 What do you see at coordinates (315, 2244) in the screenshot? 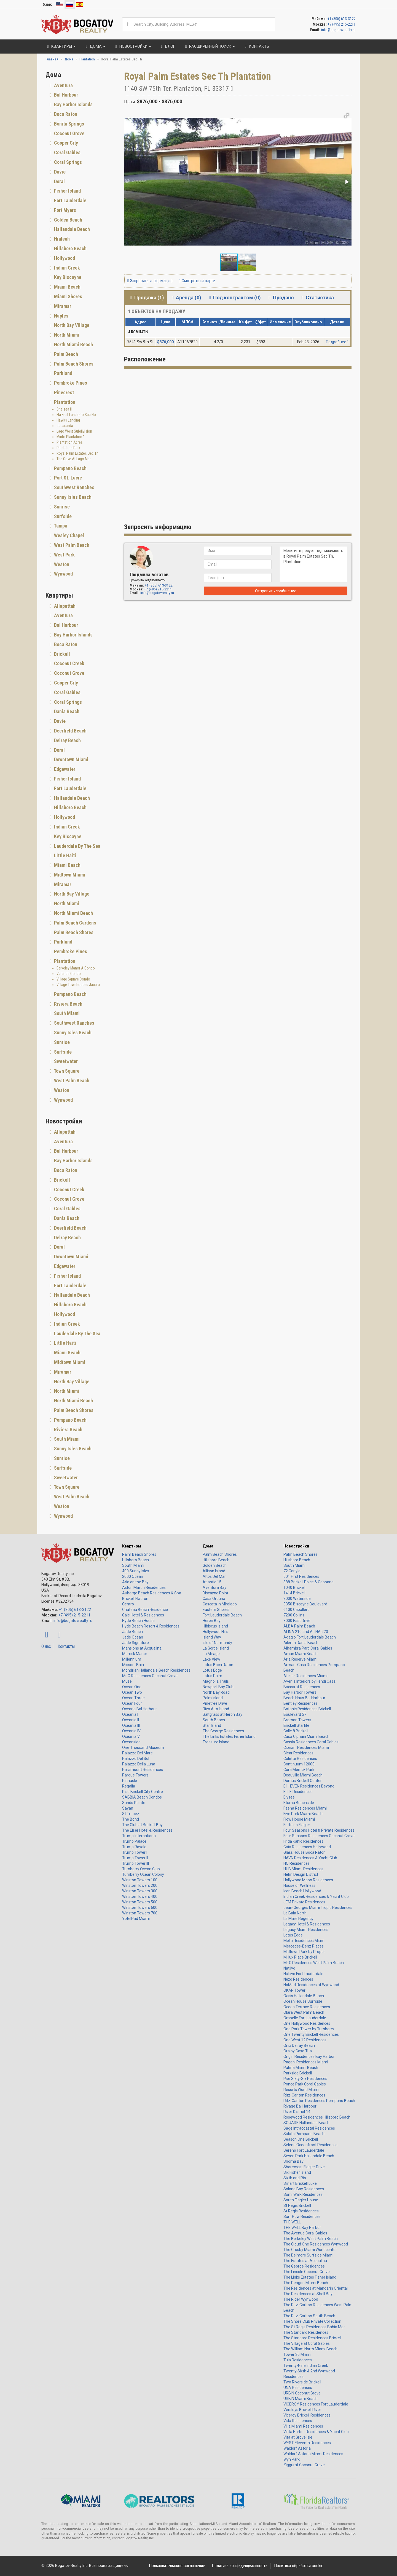
I see `The Cloud One Residences Wynwood` at bounding box center [315, 2244].